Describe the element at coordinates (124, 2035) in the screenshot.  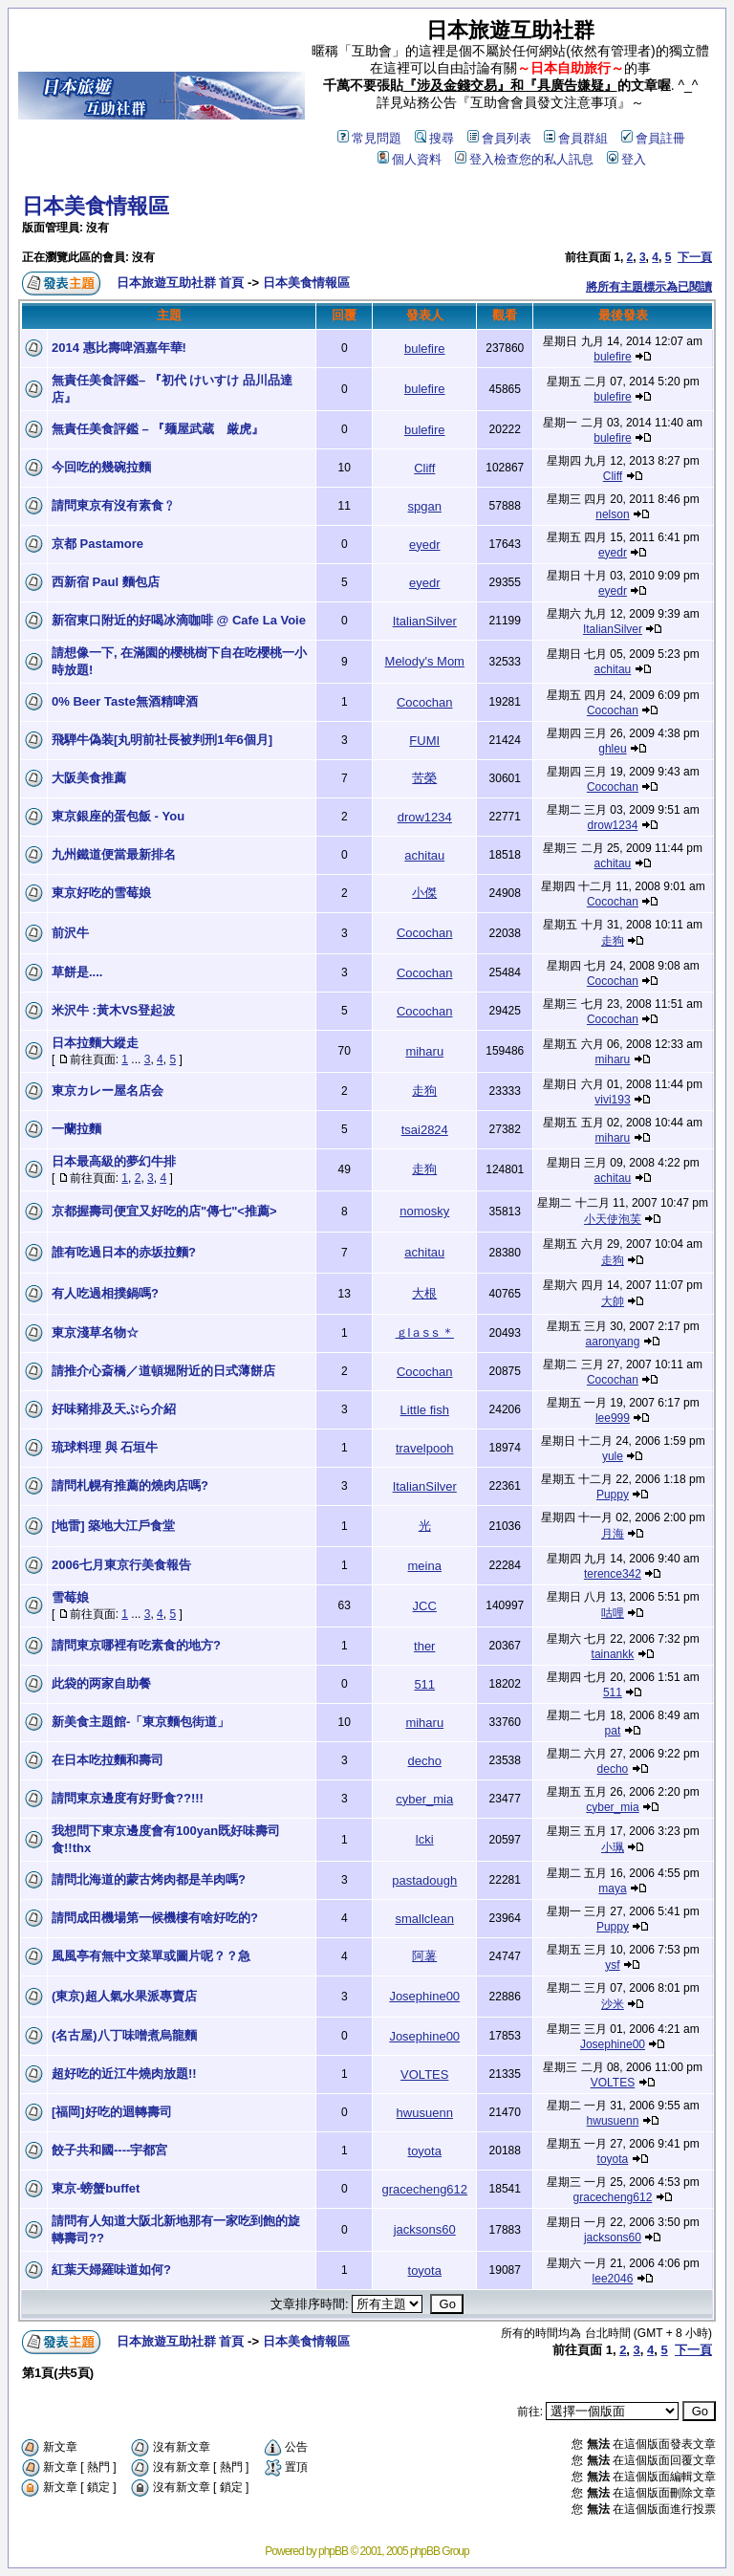
I see `(名古屋)八丁味噌煮烏龍麵` at that location.